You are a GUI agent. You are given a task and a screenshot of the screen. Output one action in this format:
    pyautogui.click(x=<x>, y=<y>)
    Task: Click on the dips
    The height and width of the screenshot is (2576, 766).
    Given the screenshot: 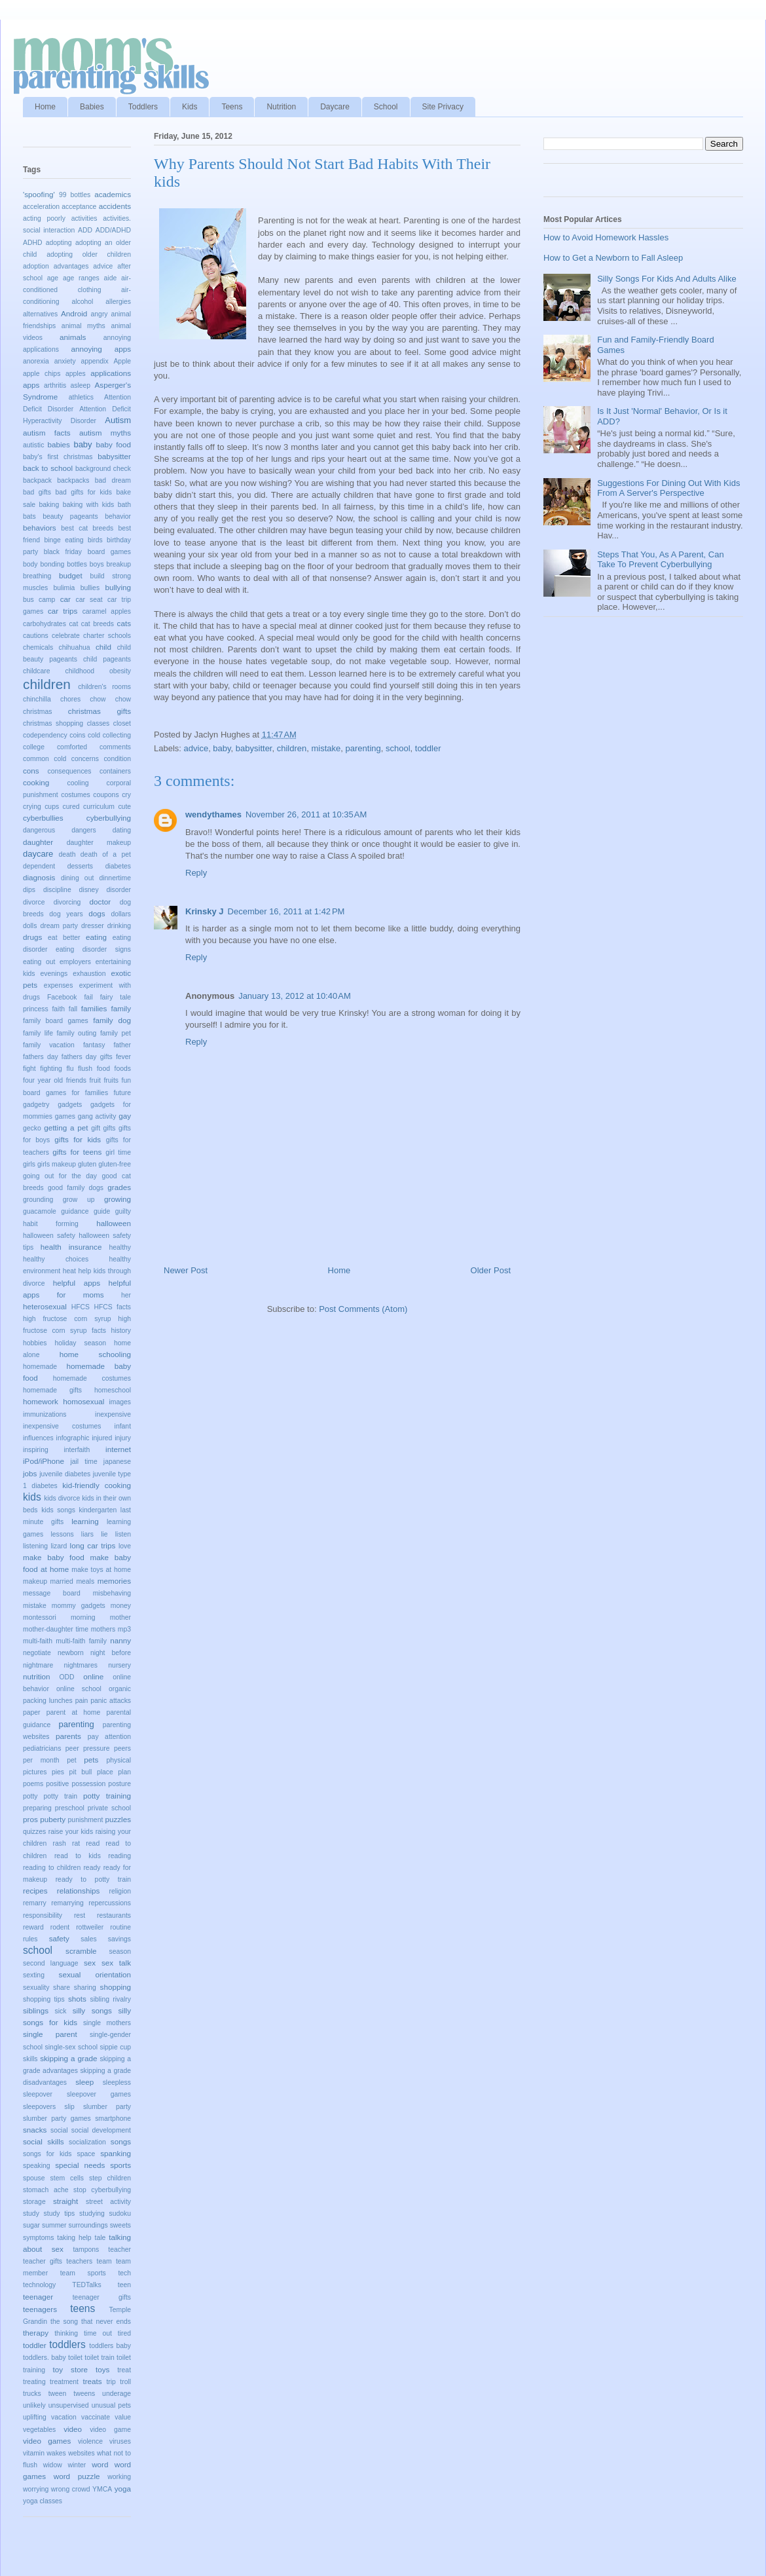 What is the action you would take?
    pyautogui.click(x=29, y=889)
    